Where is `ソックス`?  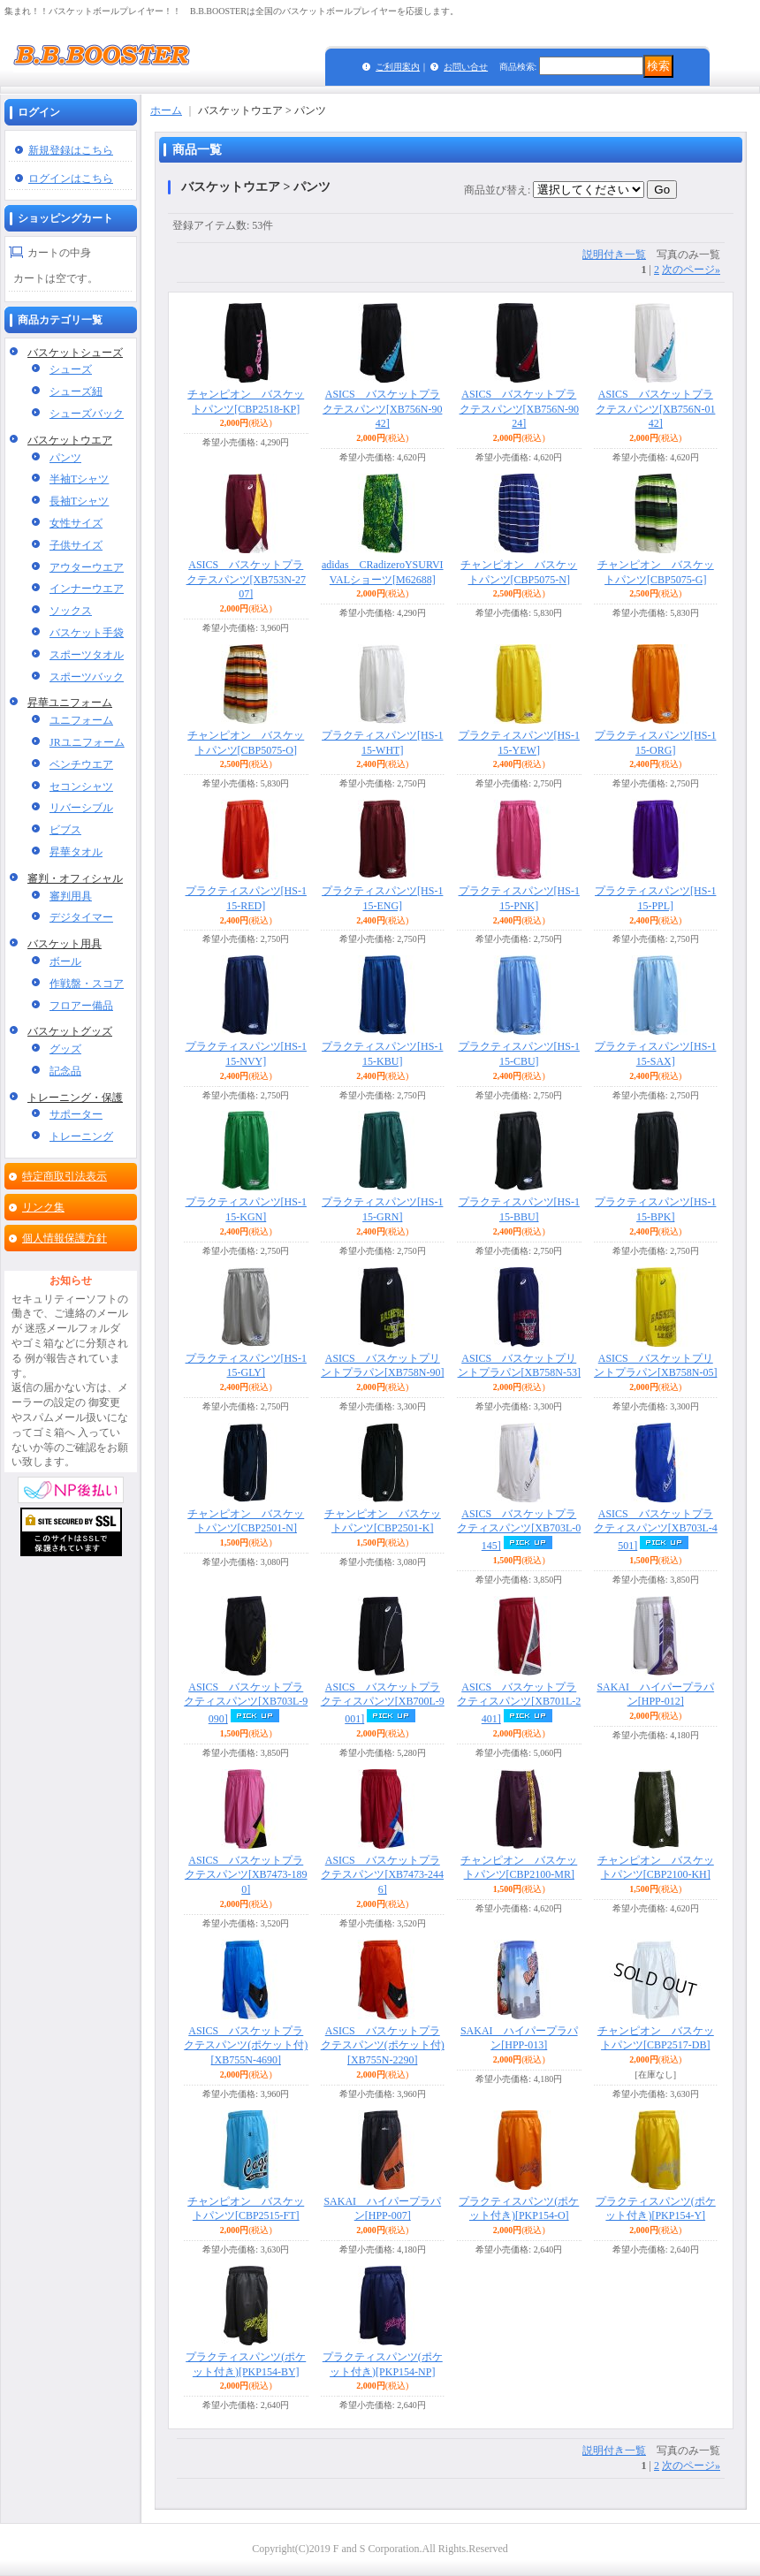
ソックス is located at coordinates (70, 610).